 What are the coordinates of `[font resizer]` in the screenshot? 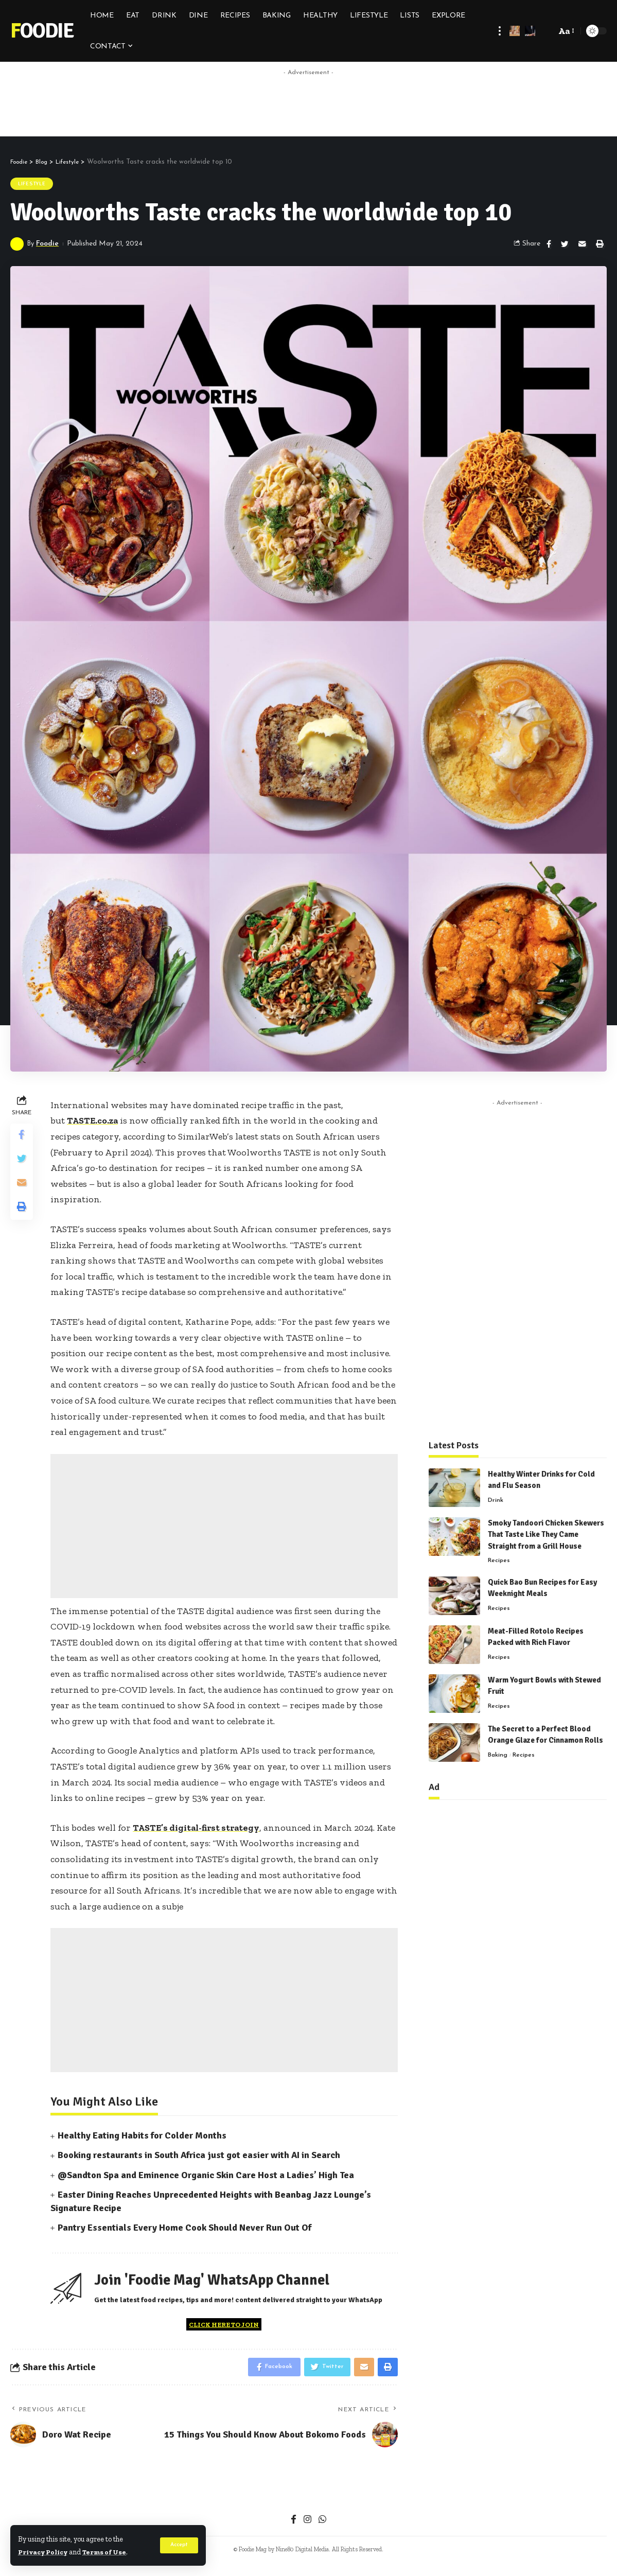 It's located at (565, 31).